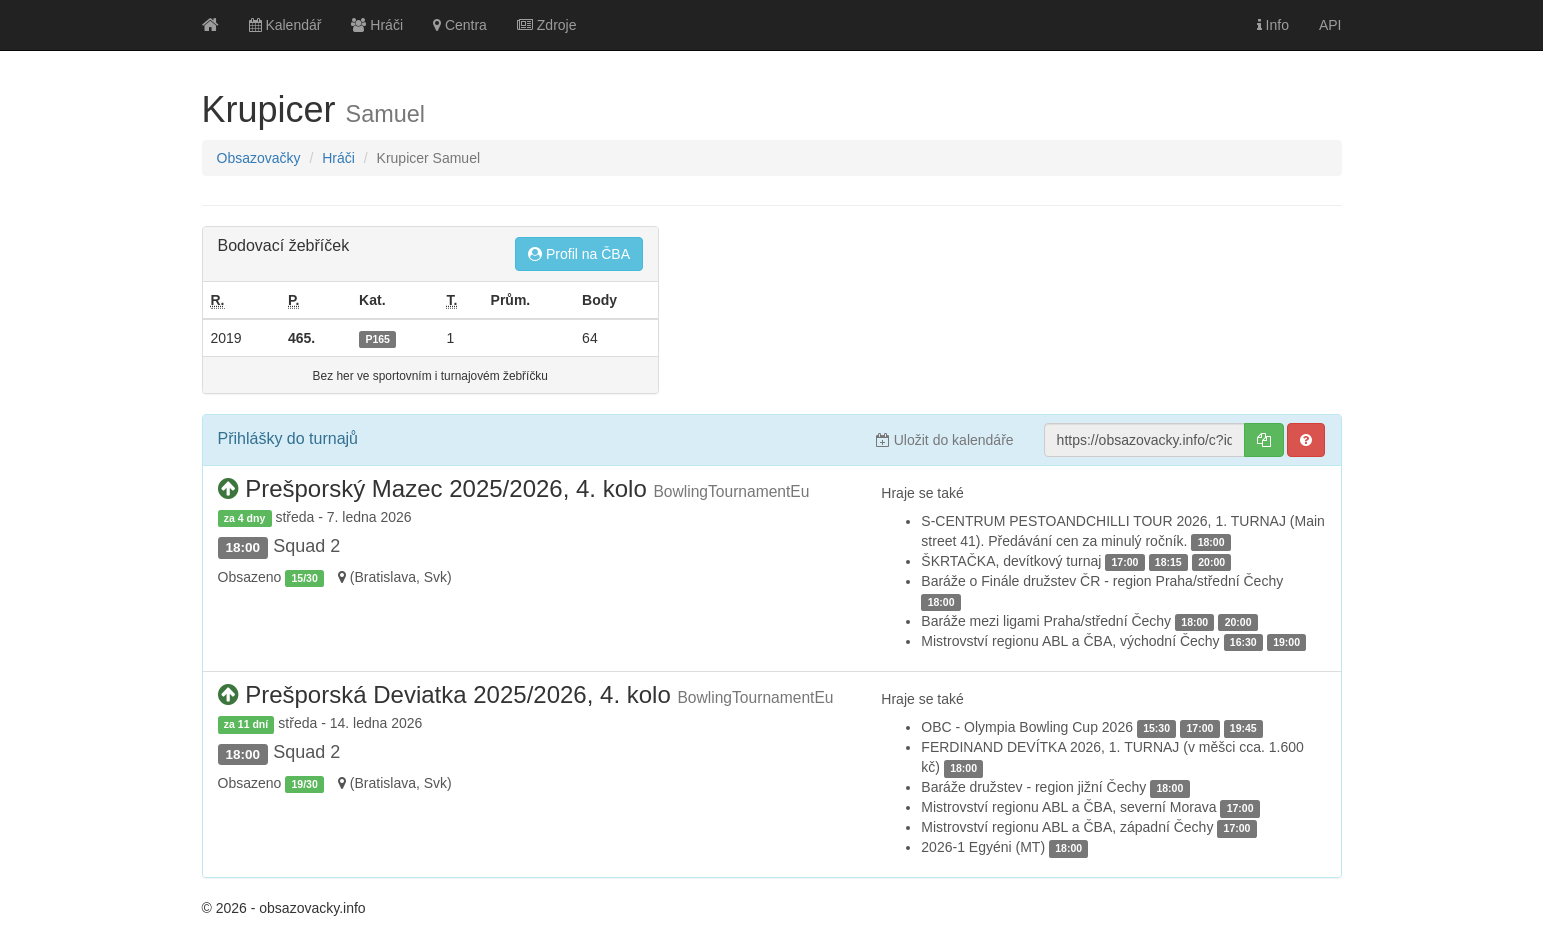  I want to click on Hráči, so click(377, 25).